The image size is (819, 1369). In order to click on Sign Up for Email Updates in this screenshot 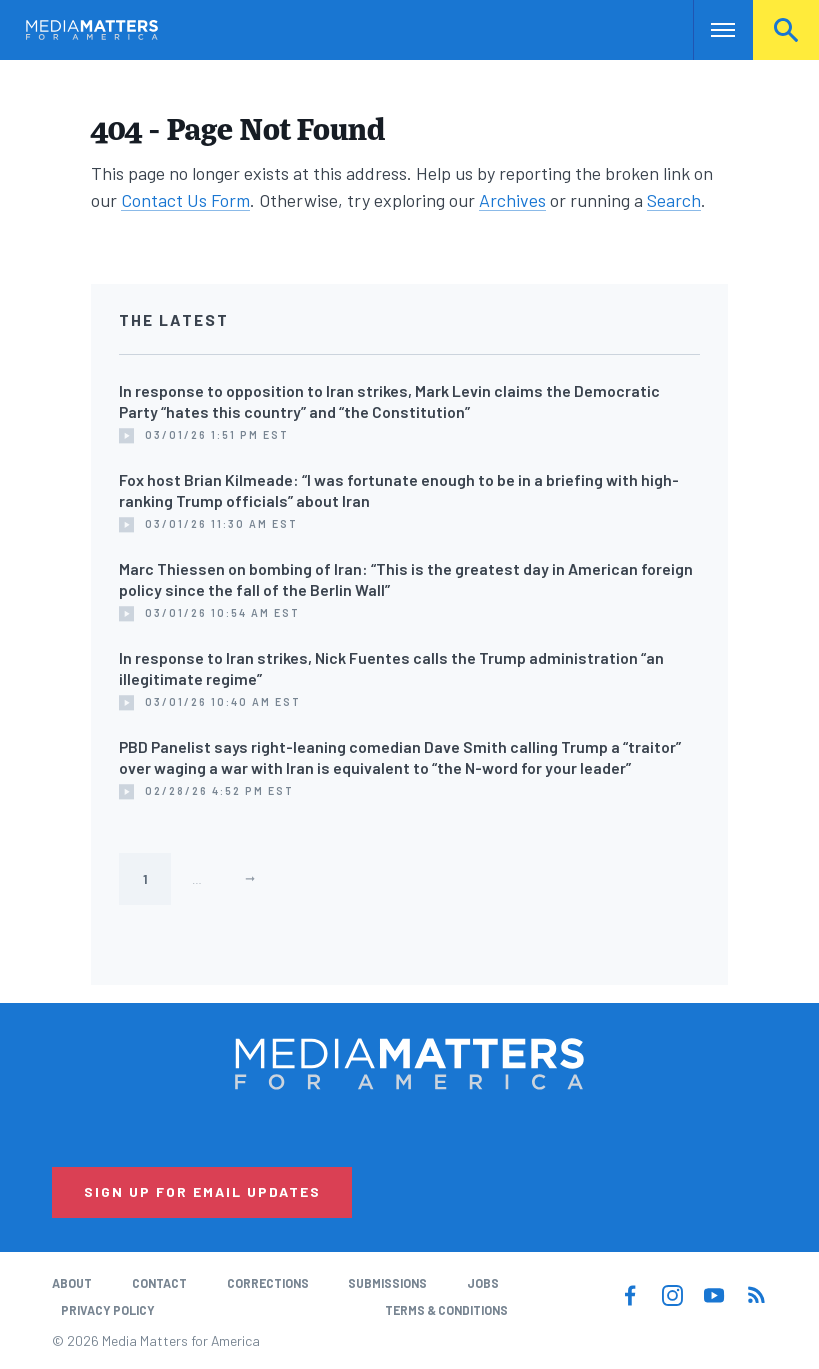, I will do `click(202, 1191)`.